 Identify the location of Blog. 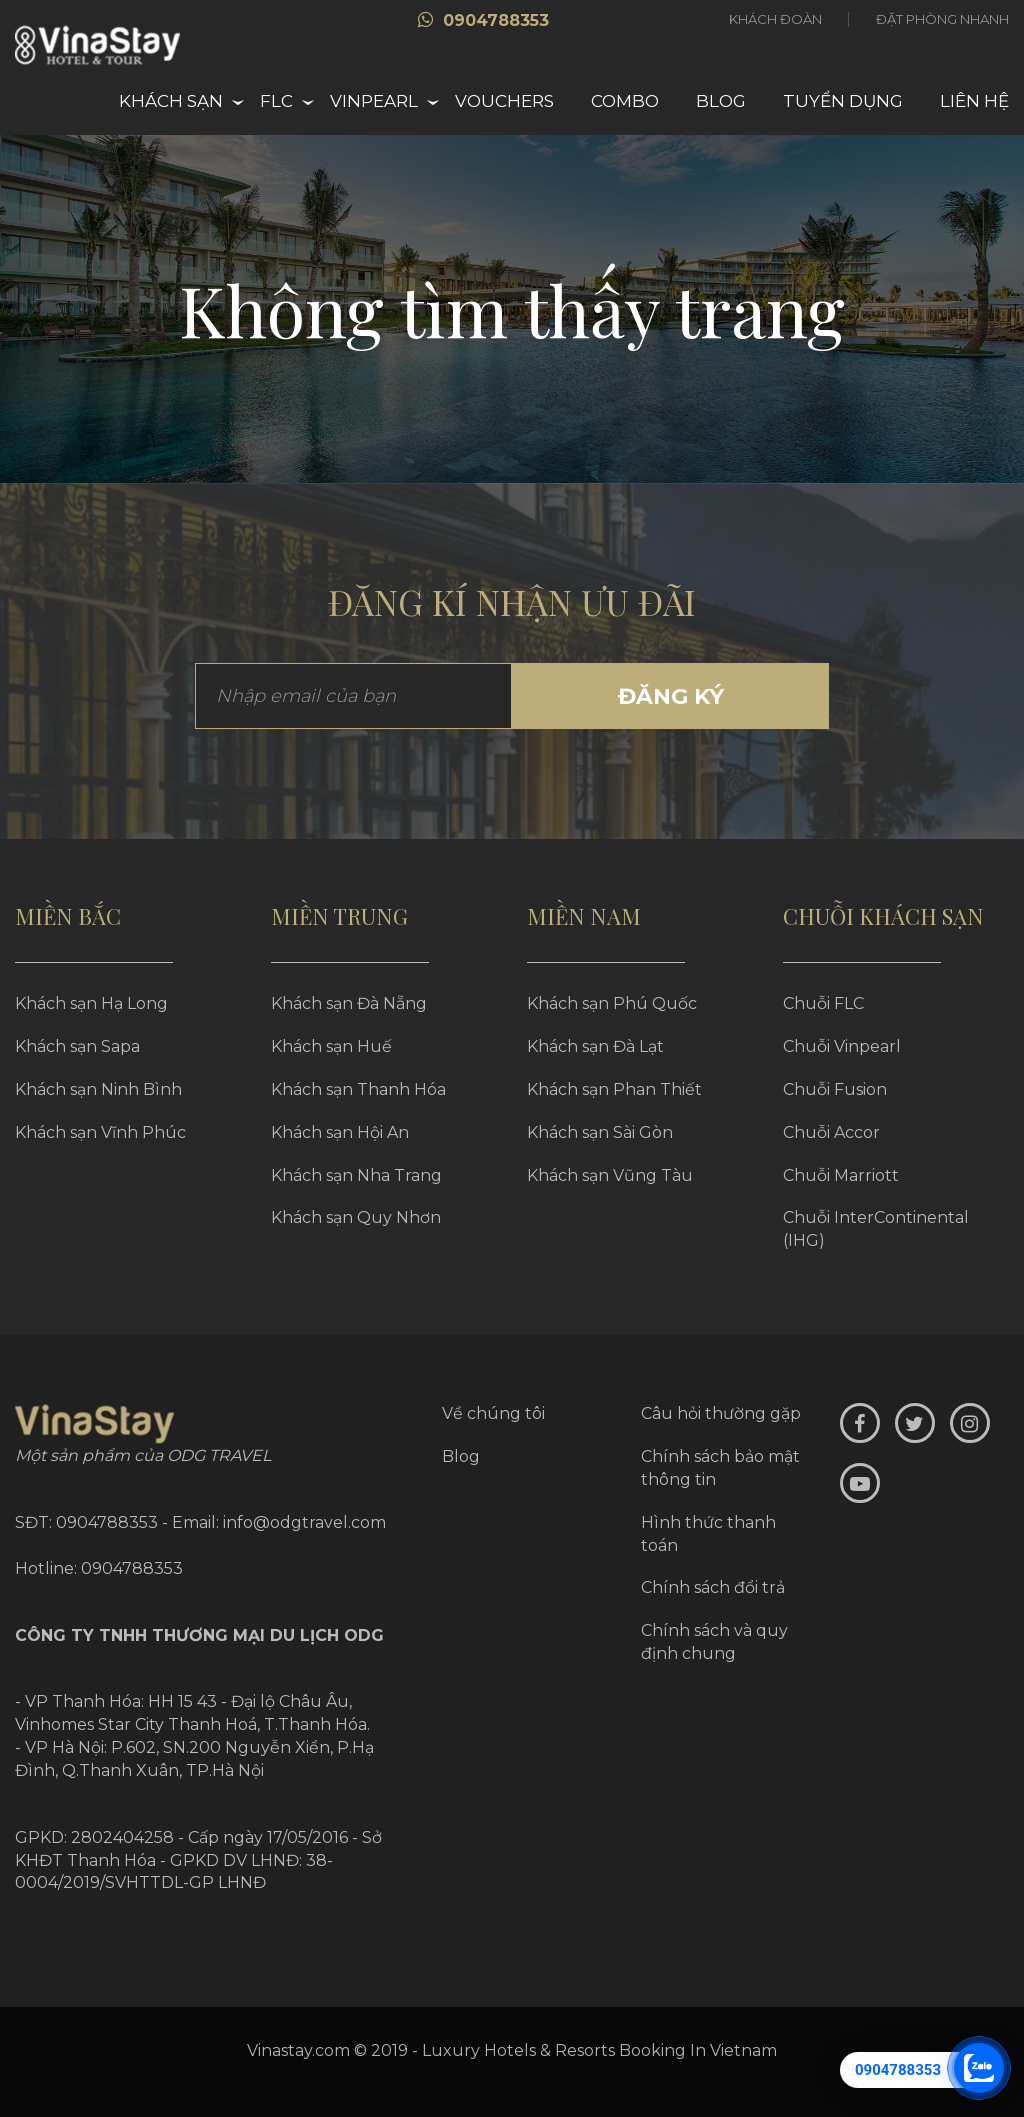
(721, 101).